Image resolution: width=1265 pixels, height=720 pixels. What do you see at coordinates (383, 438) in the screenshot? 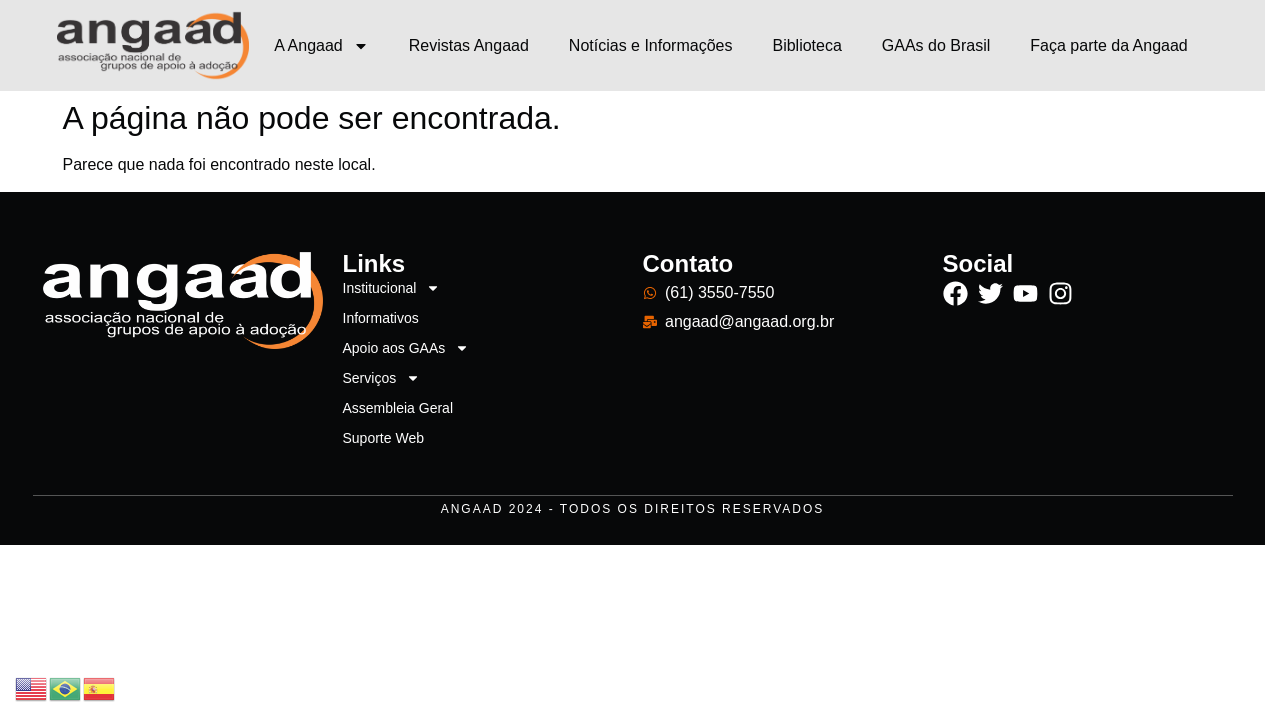
I see `Suporte Web` at bounding box center [383, 438].